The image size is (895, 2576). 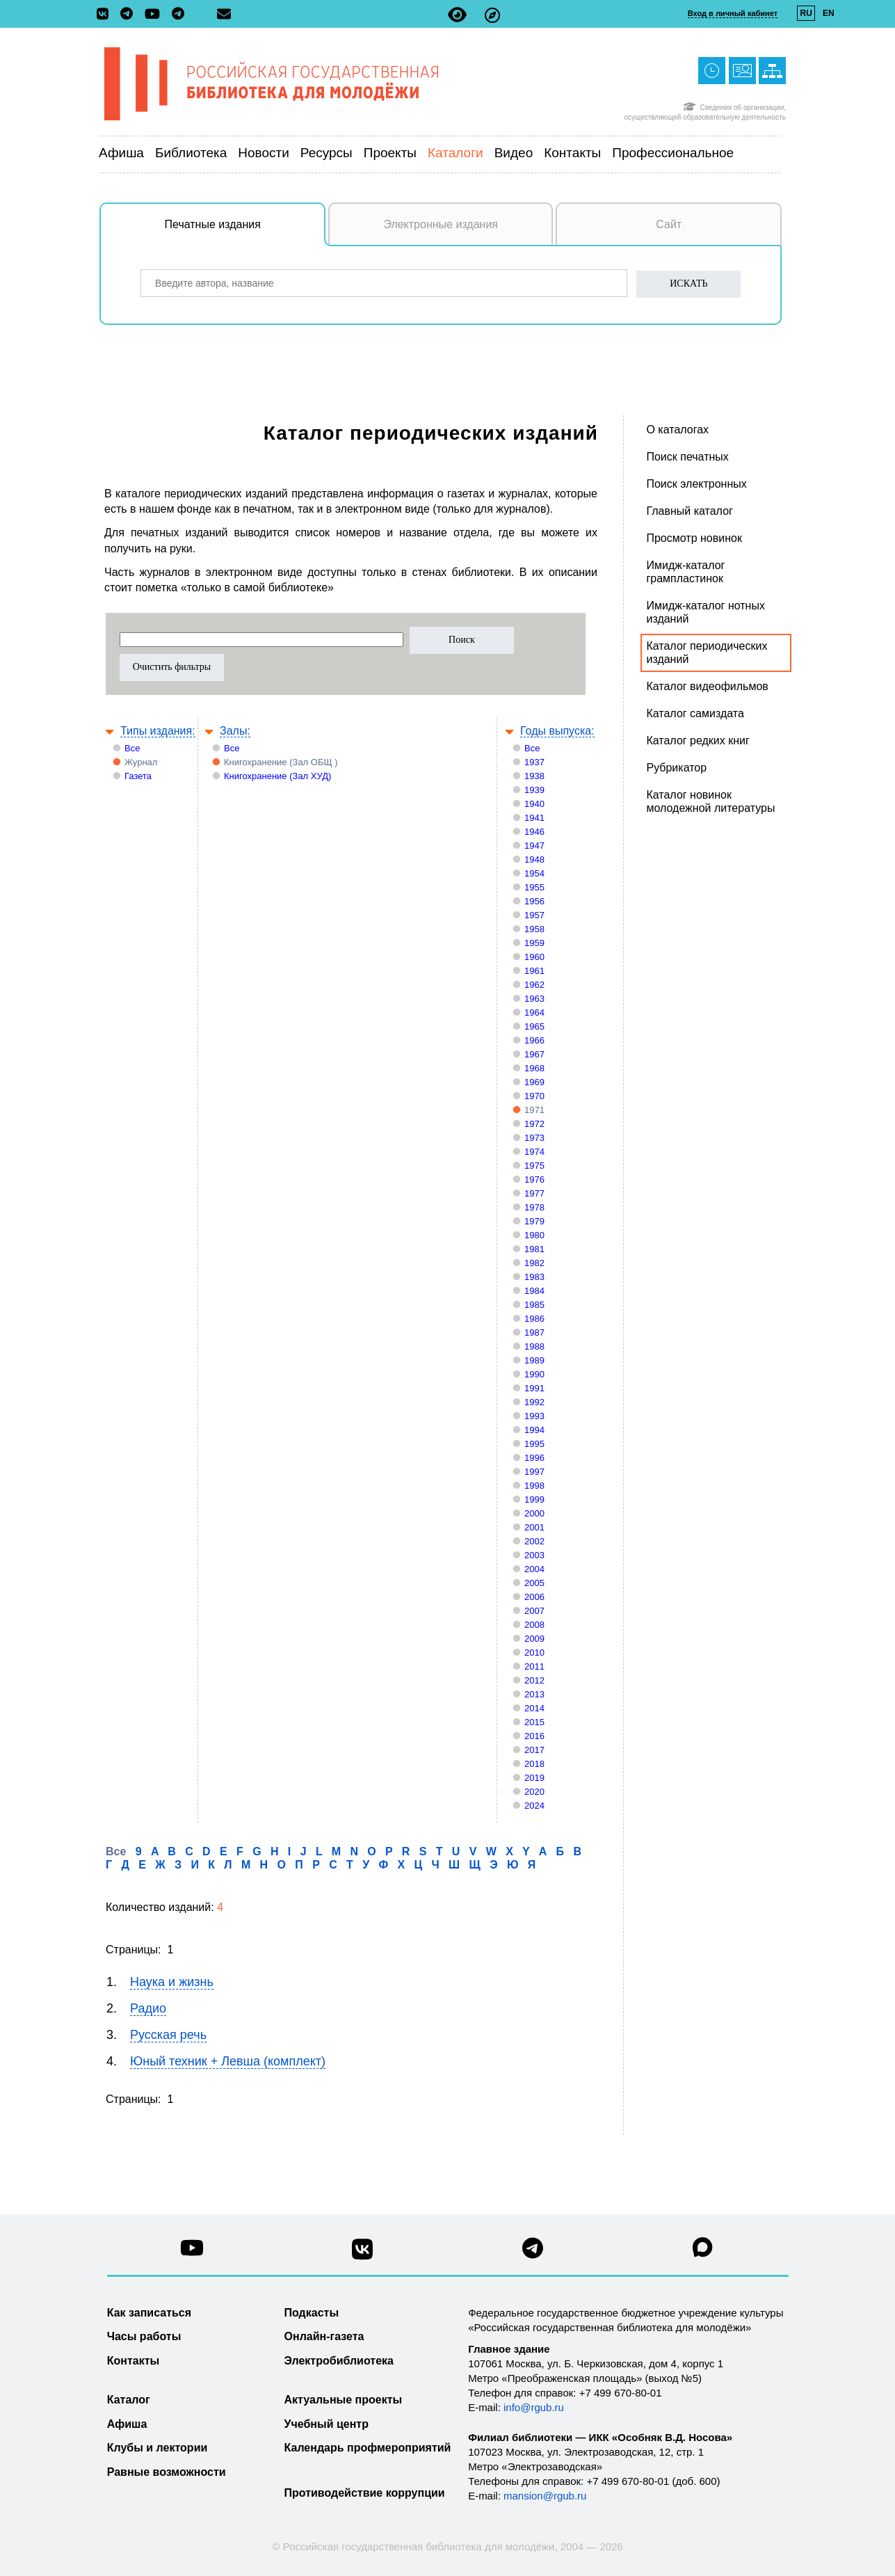 I want to click on 1991, so click(x=534, y=1388).